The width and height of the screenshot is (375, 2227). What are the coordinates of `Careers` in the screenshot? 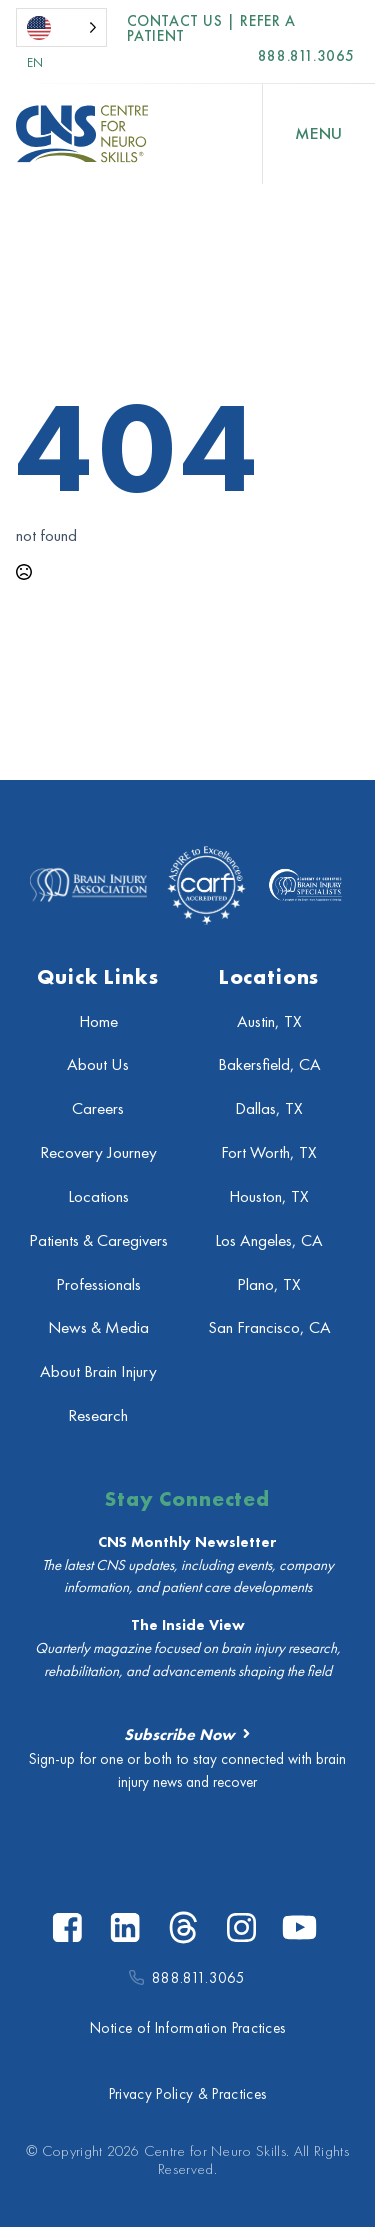 It's located at (98, 1108).